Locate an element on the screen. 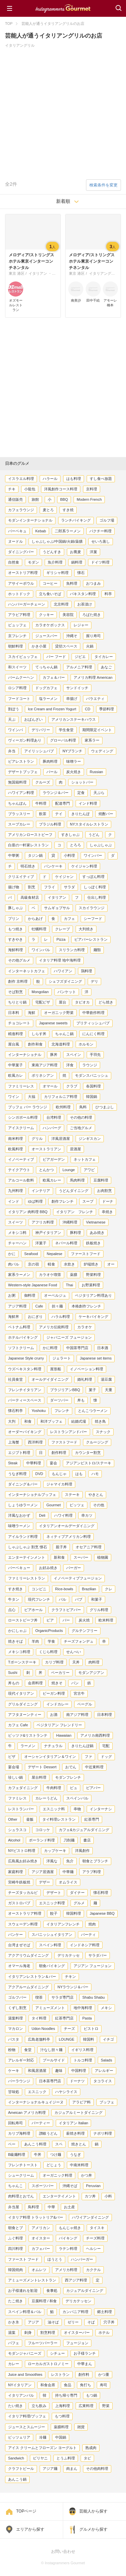  デザートブッフェ is located at coordinates (23, 772).